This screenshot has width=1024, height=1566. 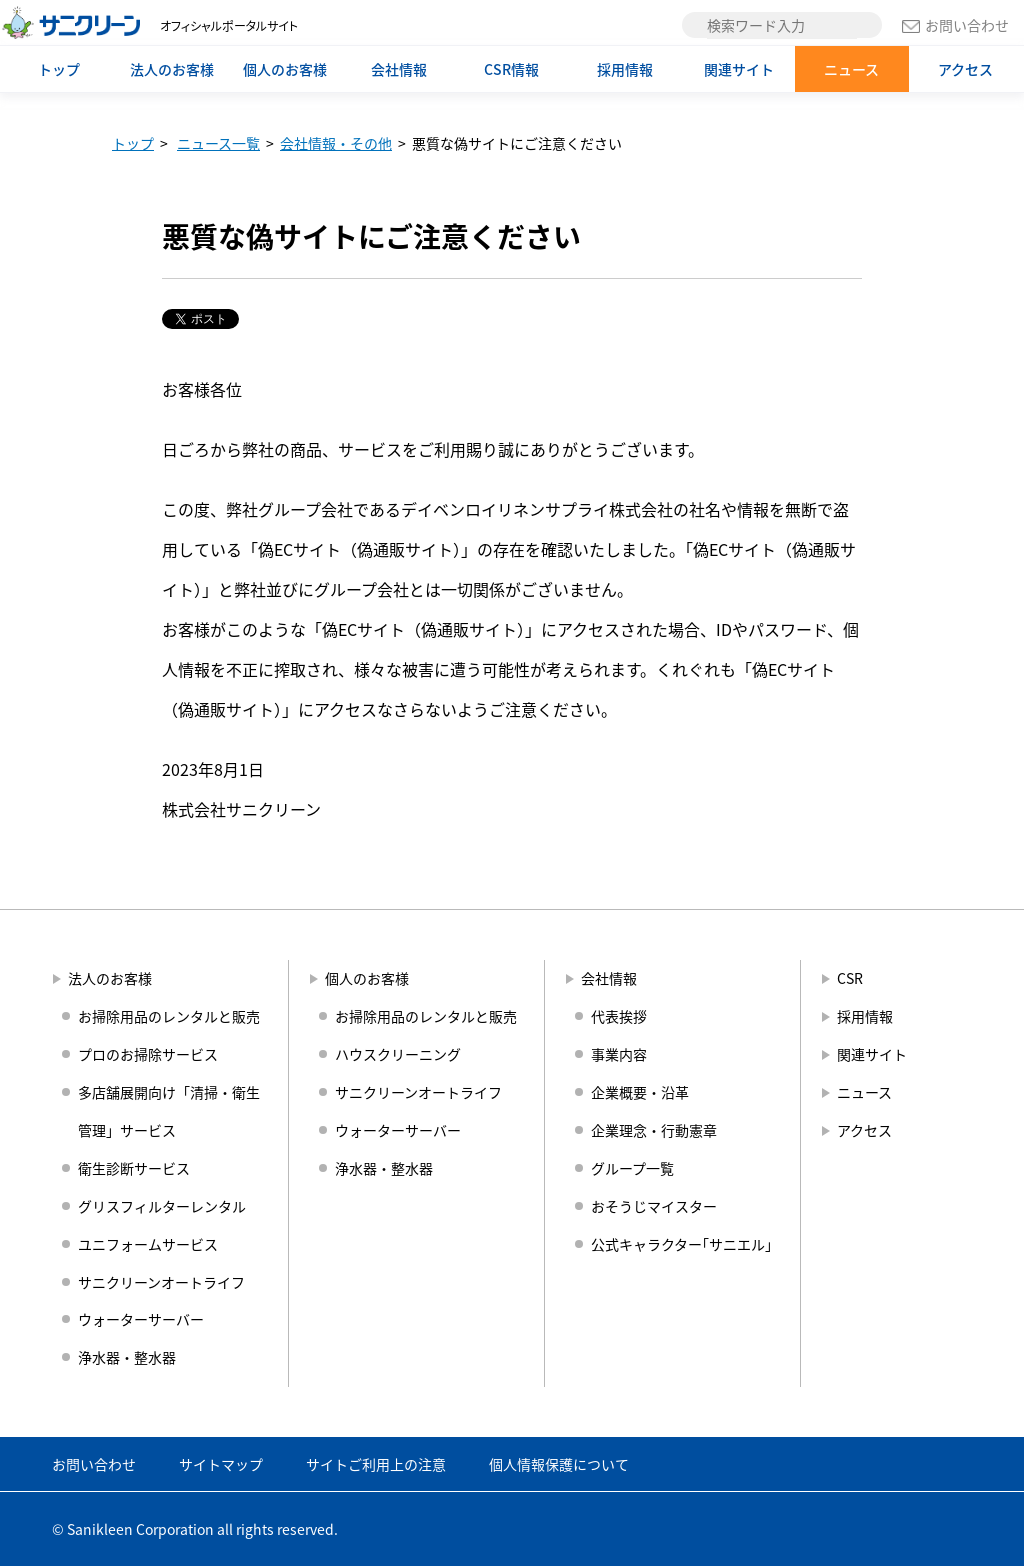 I want to click on 個人のお客様, so click(x=285, y=69).